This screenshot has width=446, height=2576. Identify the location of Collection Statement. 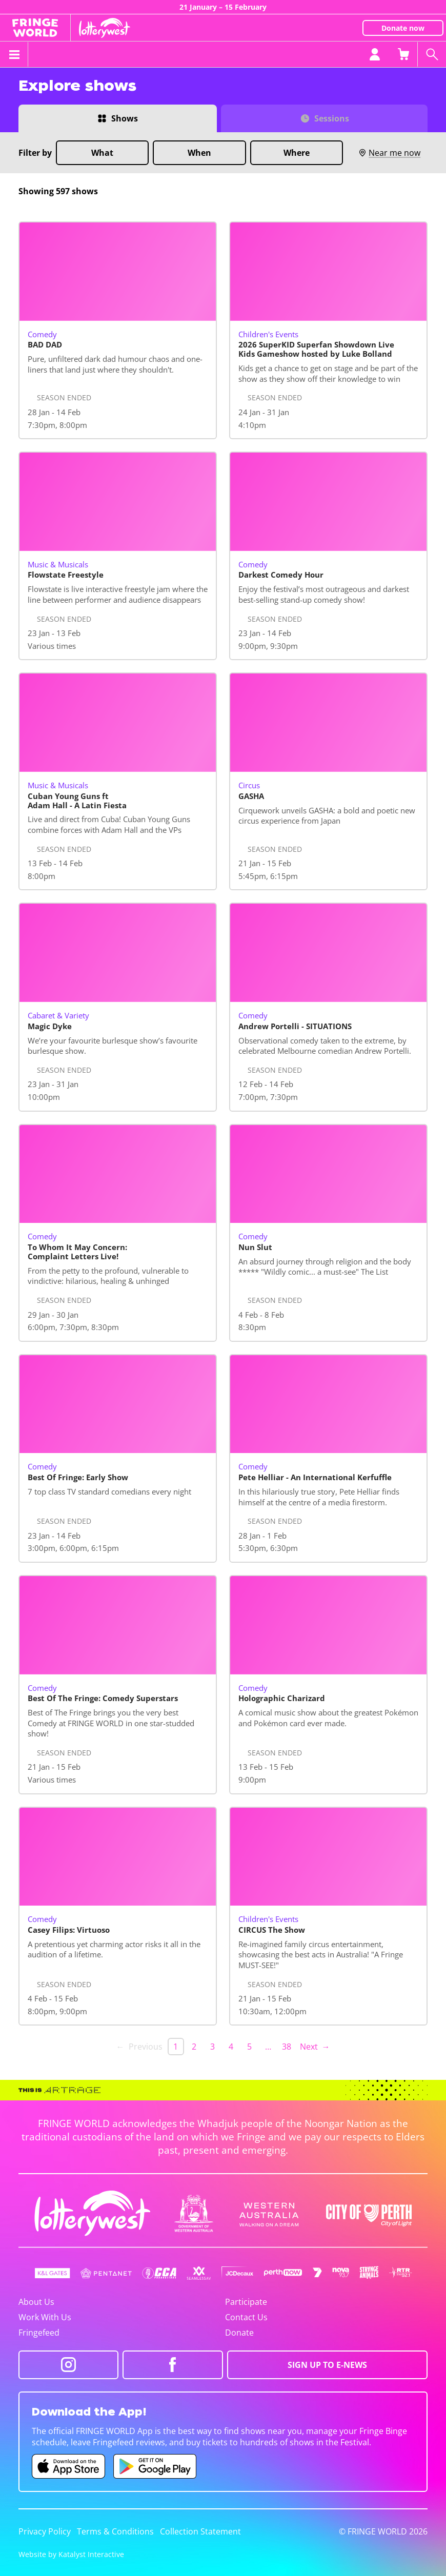
(200, 2531).